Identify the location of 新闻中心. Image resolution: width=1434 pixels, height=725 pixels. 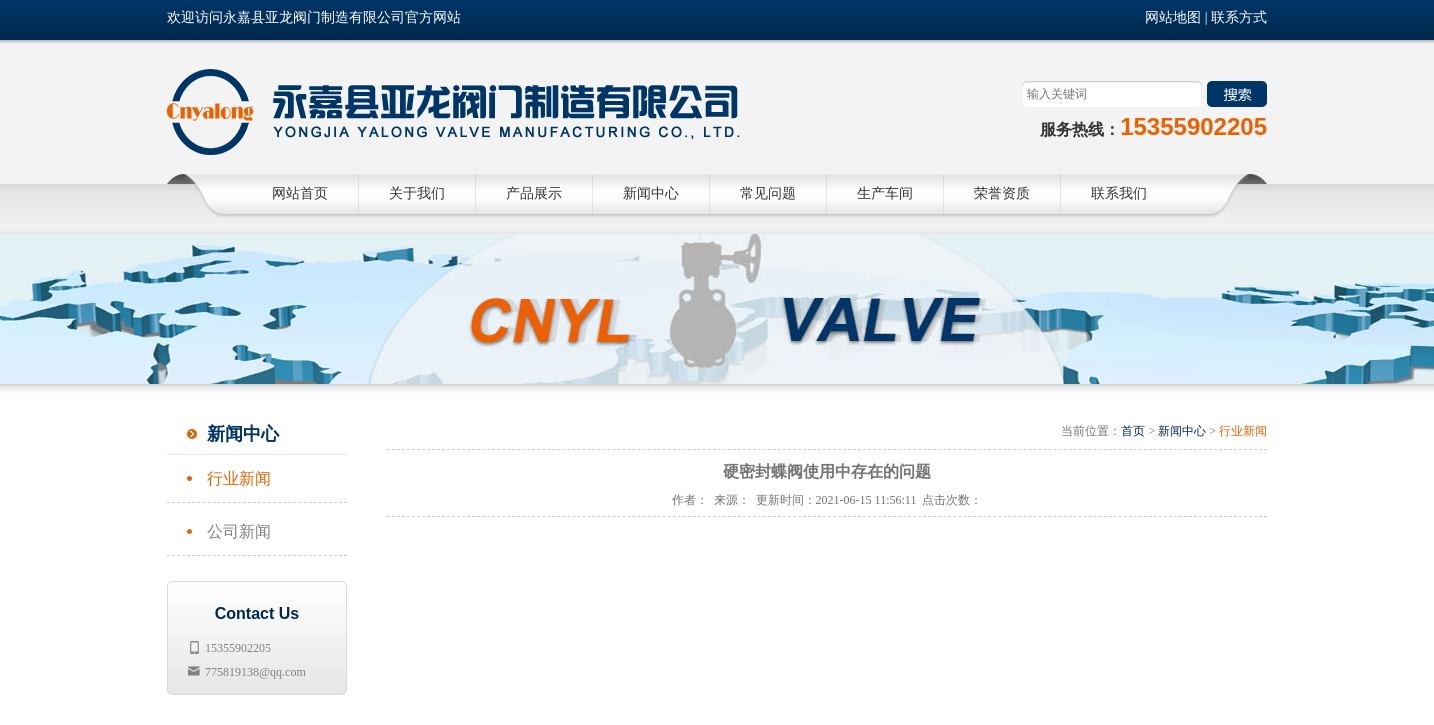
(1182, 431).